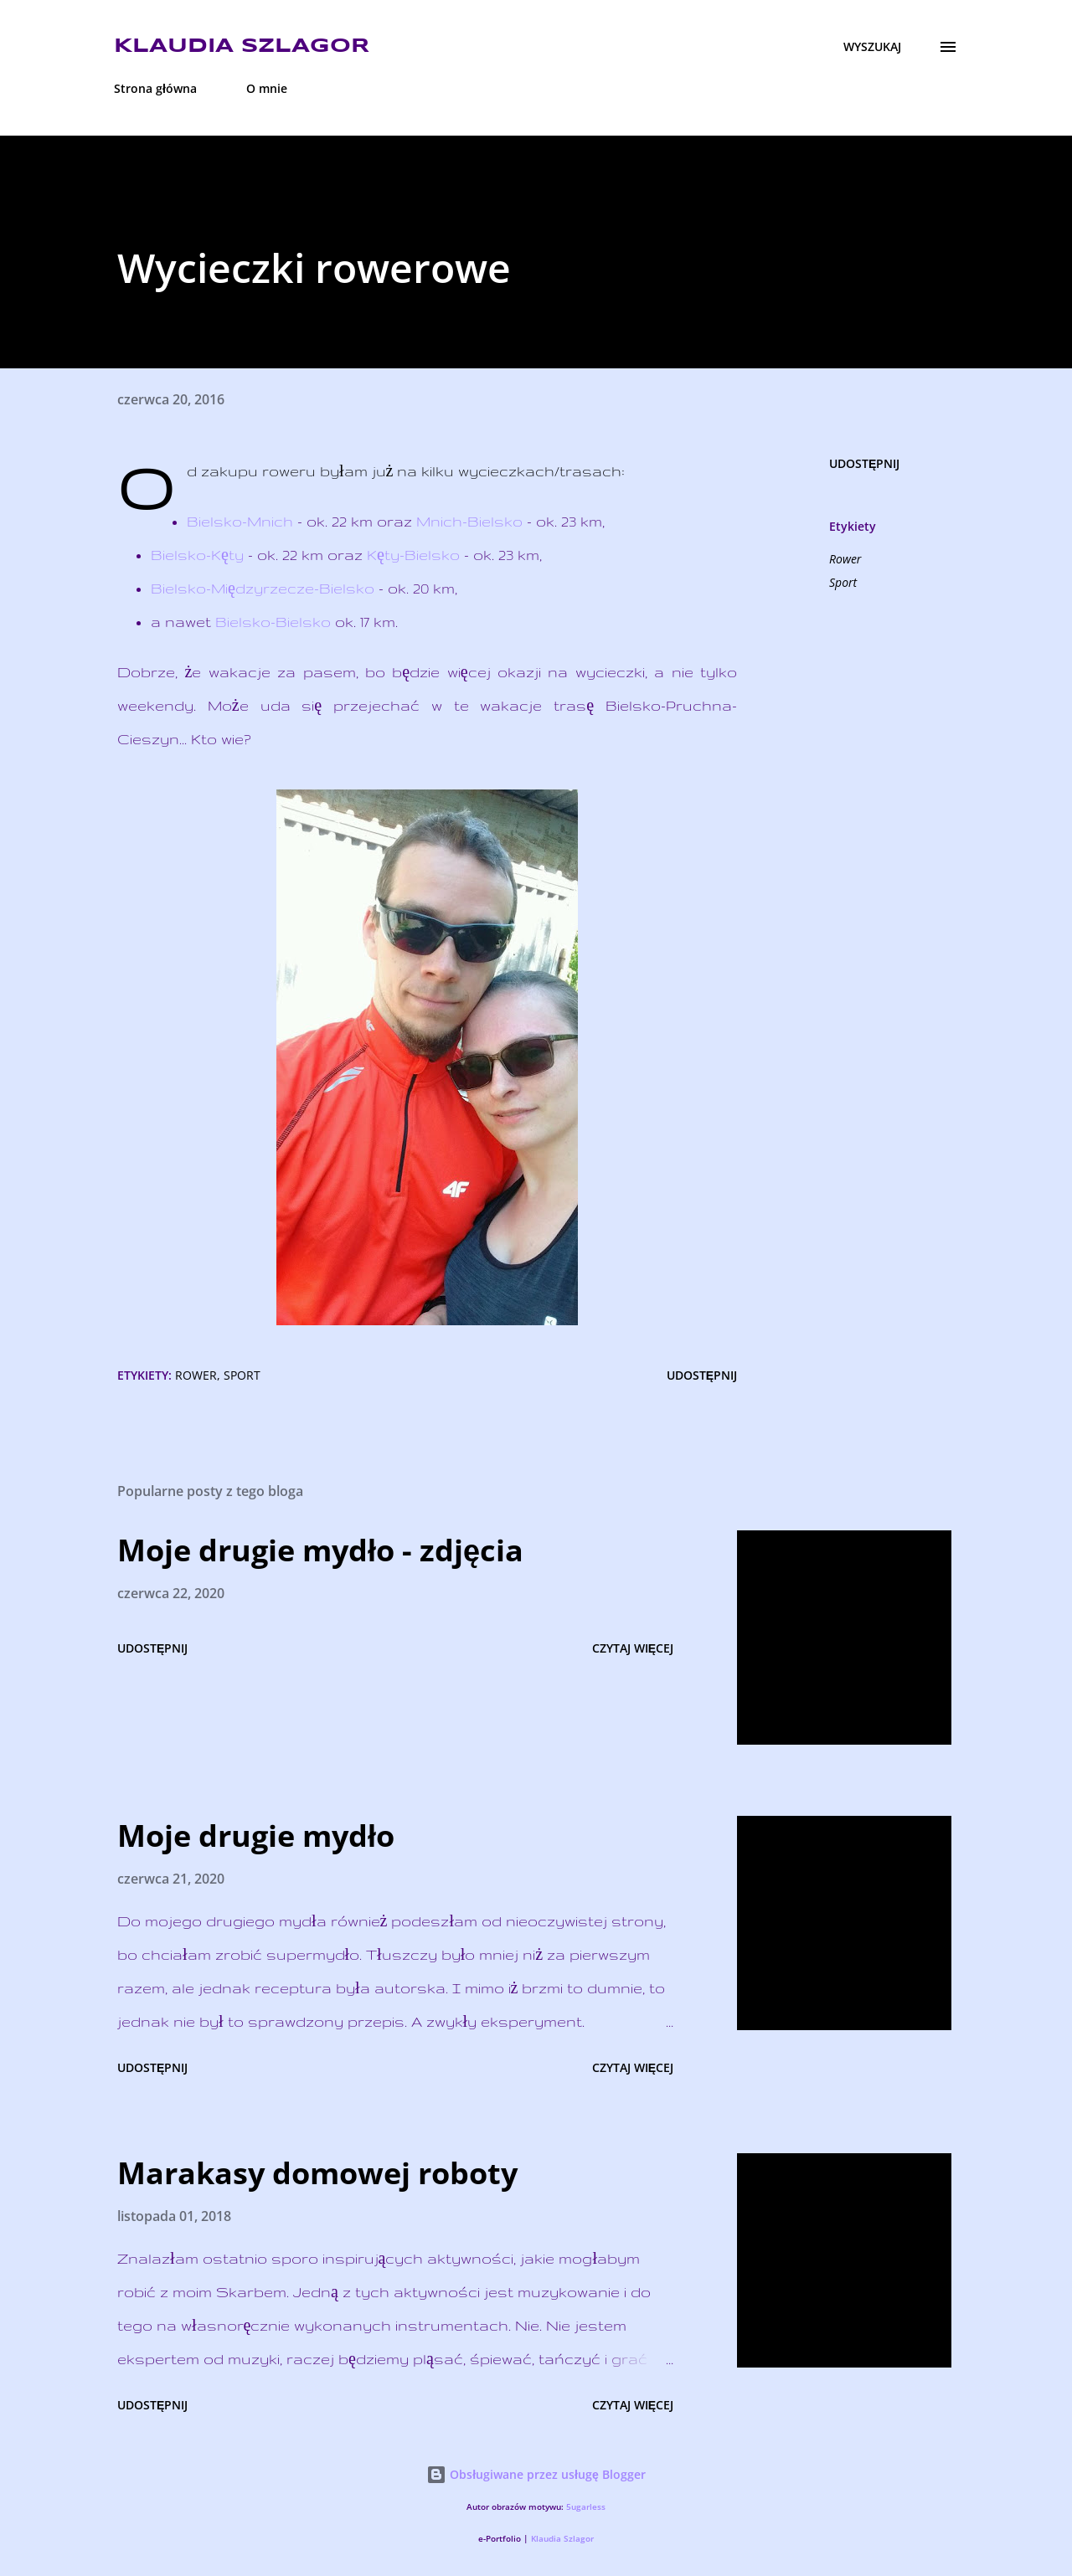 This screenshot has width=1072, height=2576. What do you see at coordinates (155, 88) in the screenshot?
I see `Strona główna` at bounding box center [155, 88].